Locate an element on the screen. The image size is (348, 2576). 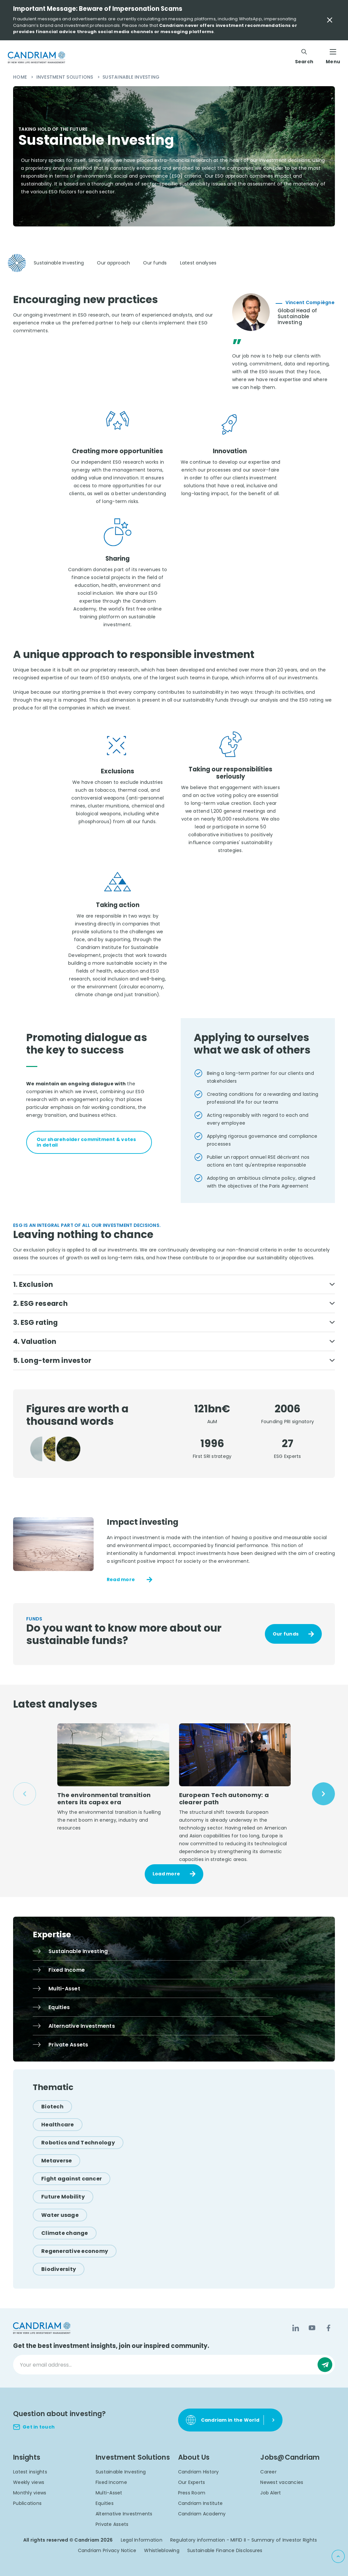
2. ESG research is located at coordinates (41, 1304).